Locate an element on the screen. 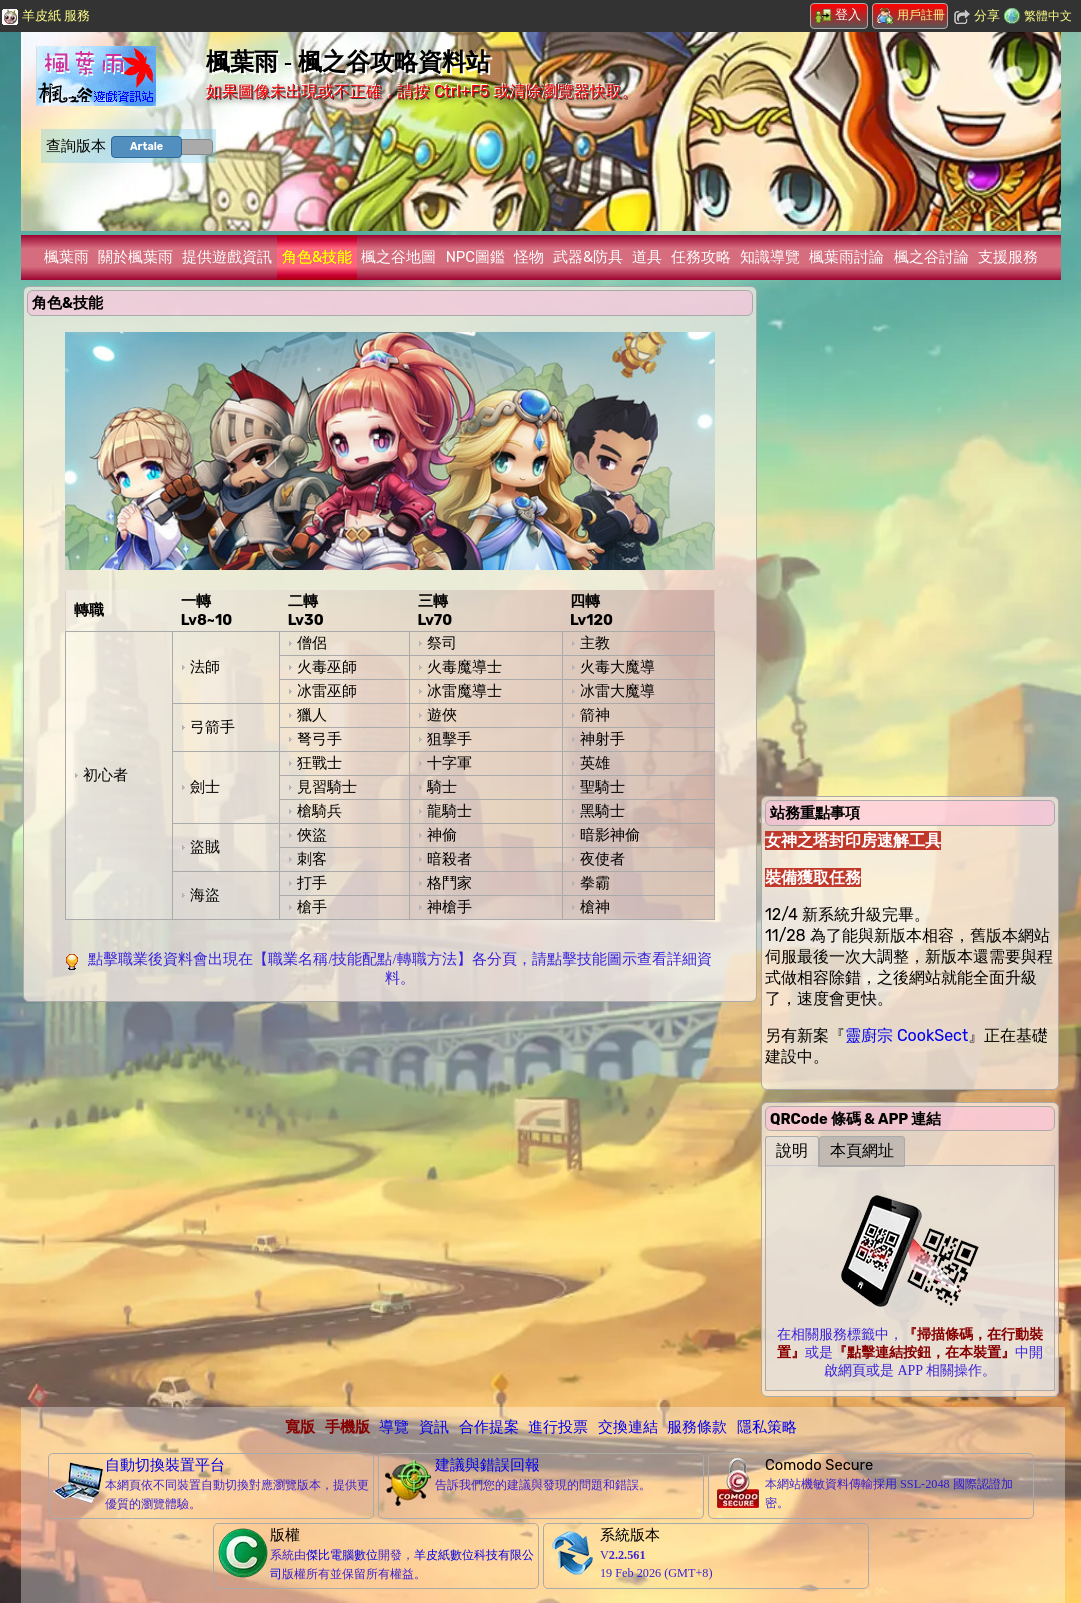 This screenshot has width=1081, height=1603. 狙擊手 is located at coordinates (449, 739).